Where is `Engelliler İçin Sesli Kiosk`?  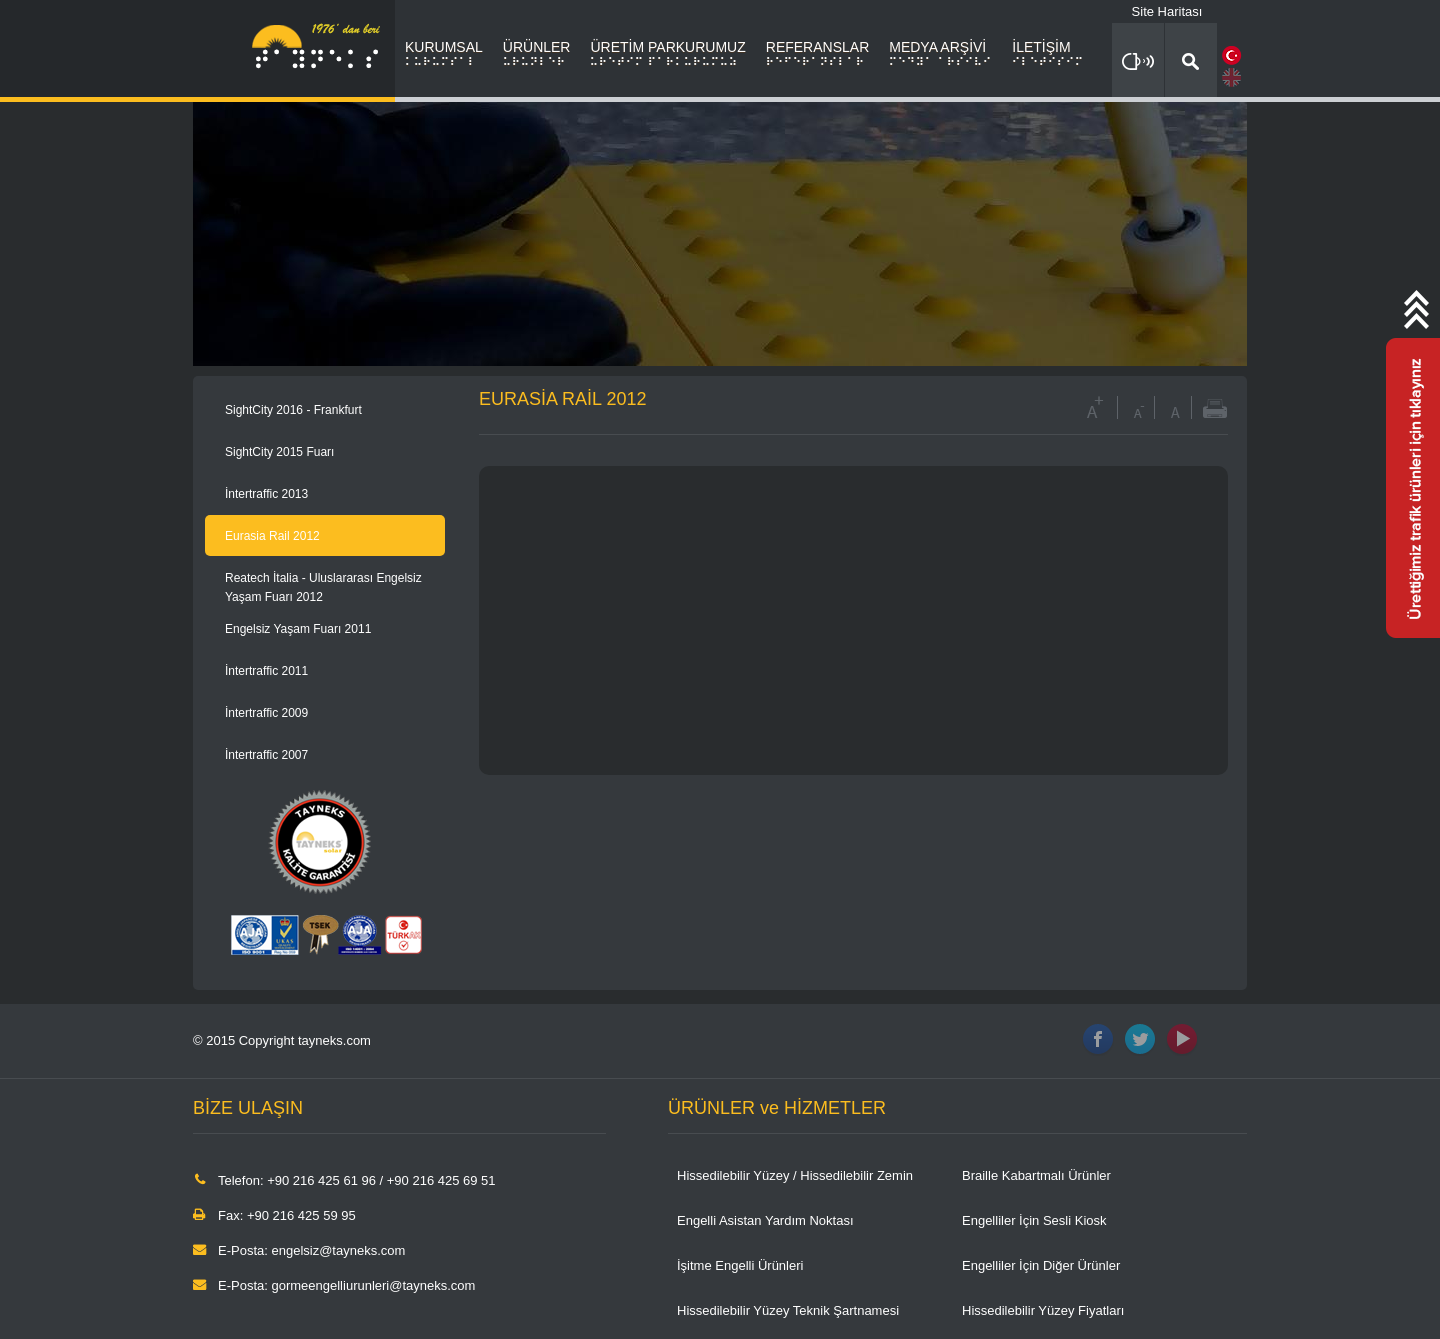
Engelliler İçin Sesli Kiosk is located at coordinates (1034, 1220).